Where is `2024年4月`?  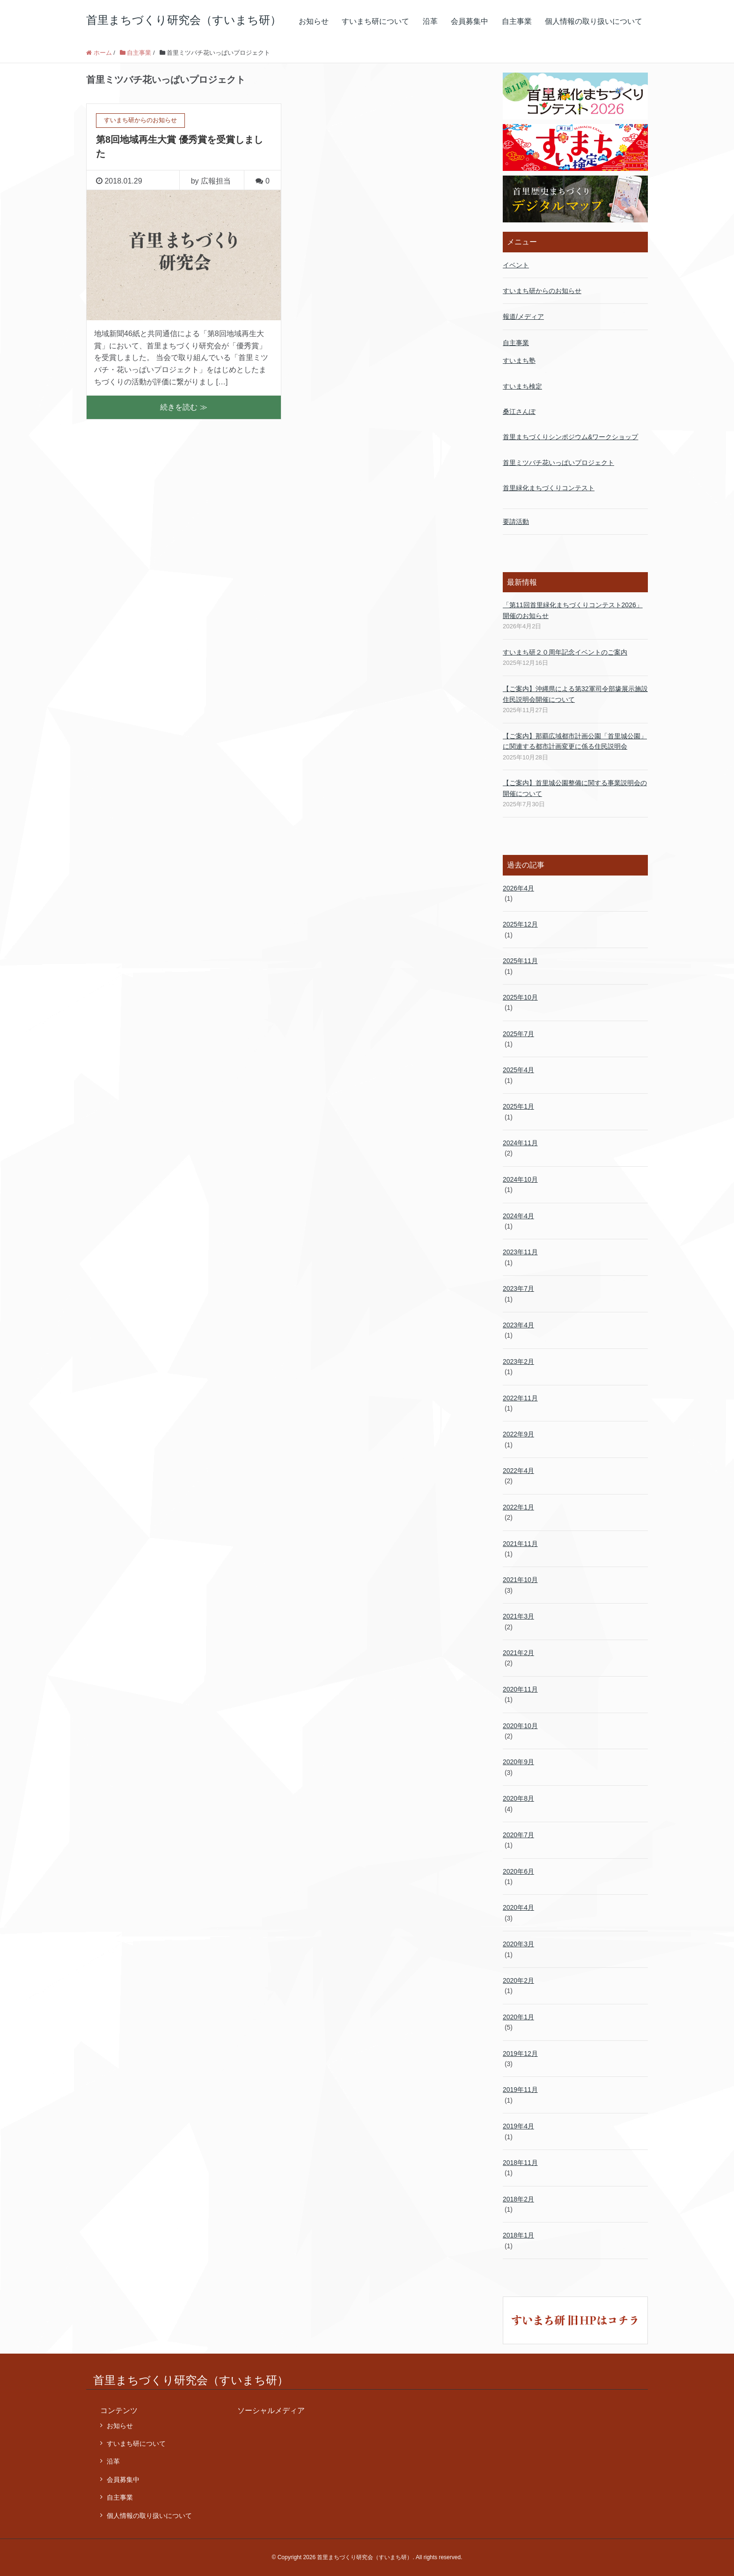
2024年4月 is located at coordinates (518, 1216).